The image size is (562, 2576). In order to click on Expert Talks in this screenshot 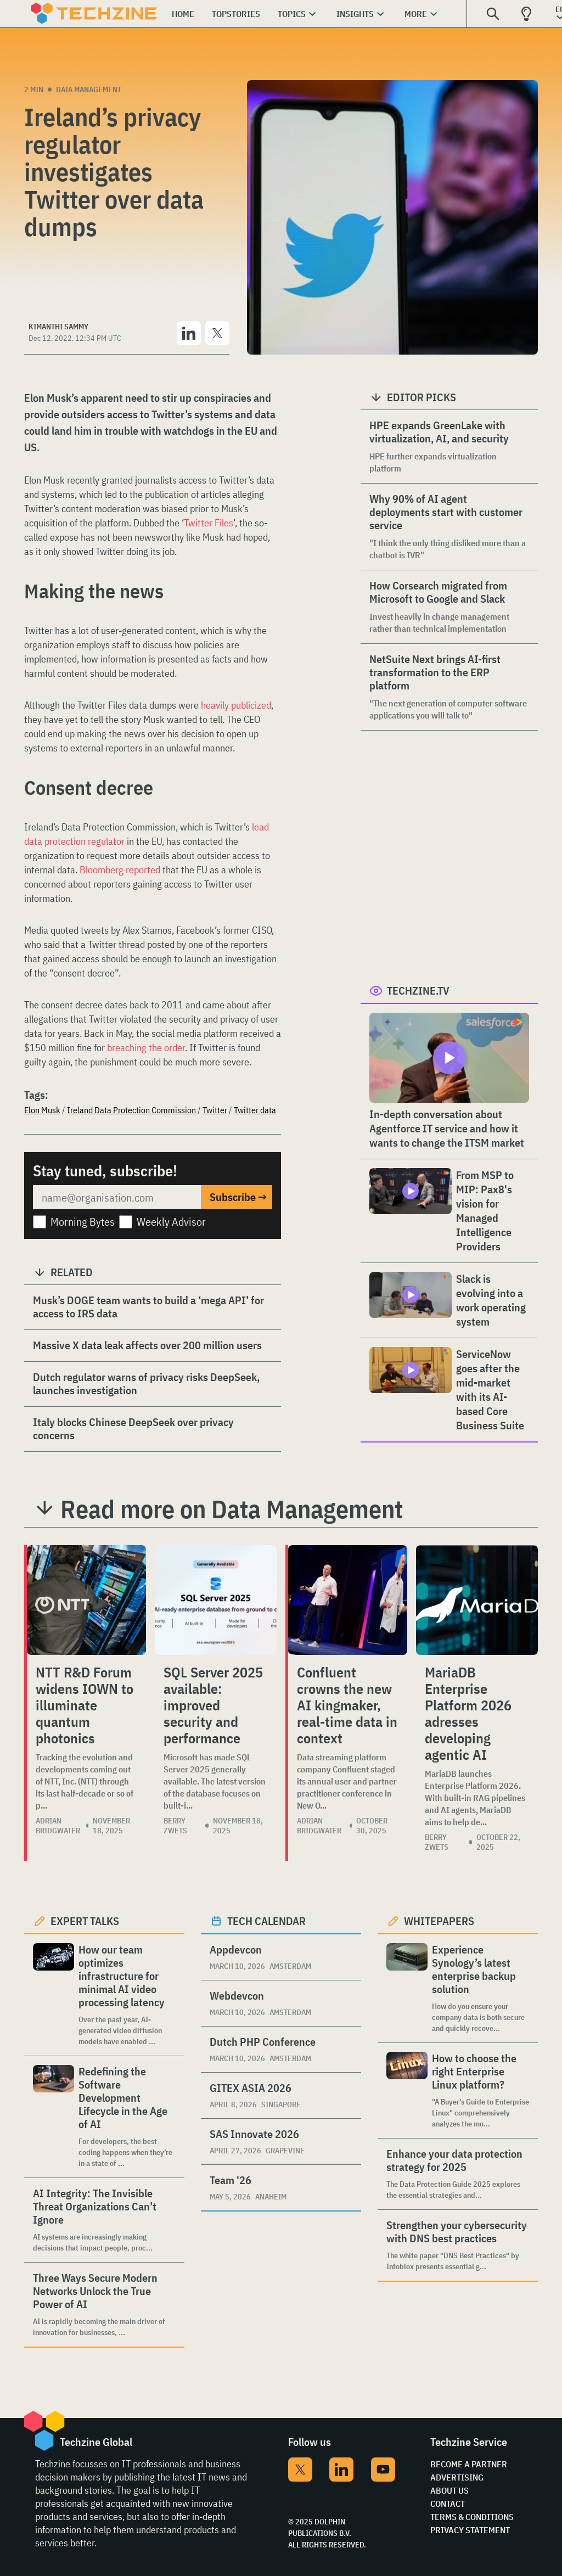, I will do `click(84, 1920)`.